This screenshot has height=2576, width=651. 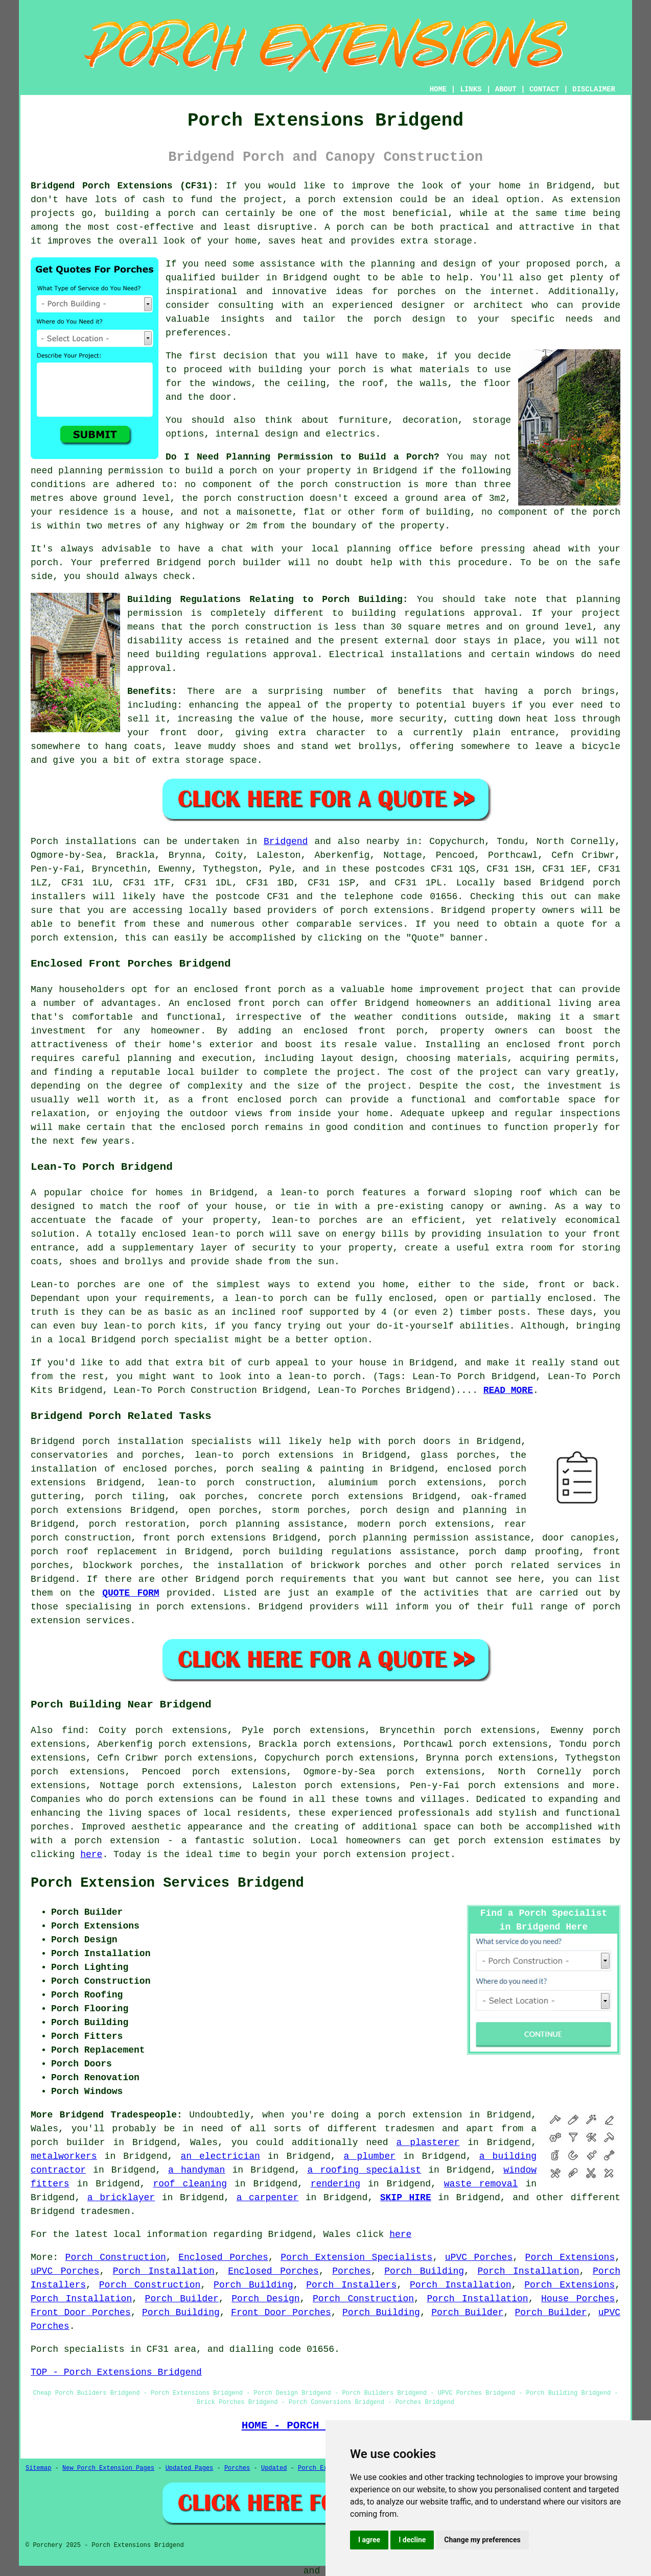 What do you see at coordinates (544, 89) in the screenshot?
I see `CONTACT` at bounding box center [544, 89].